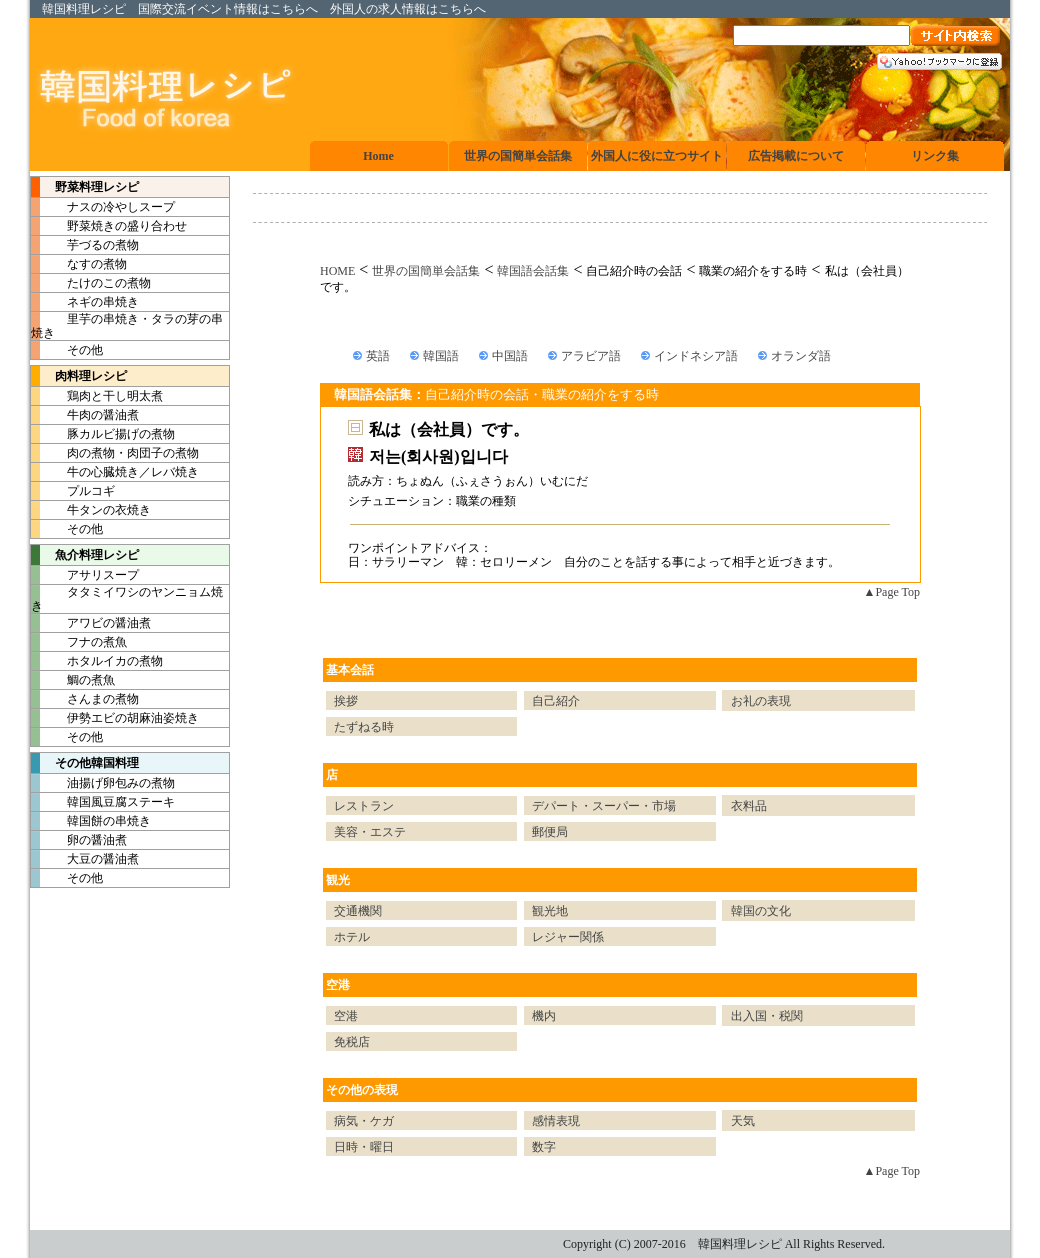 This screenshot has width=1040, height=1258. What do you see at coordinates (115, 472) in the screenshot?
I see `牛の心臓焼き／レバ焼き` at bounding box center [115, 472].